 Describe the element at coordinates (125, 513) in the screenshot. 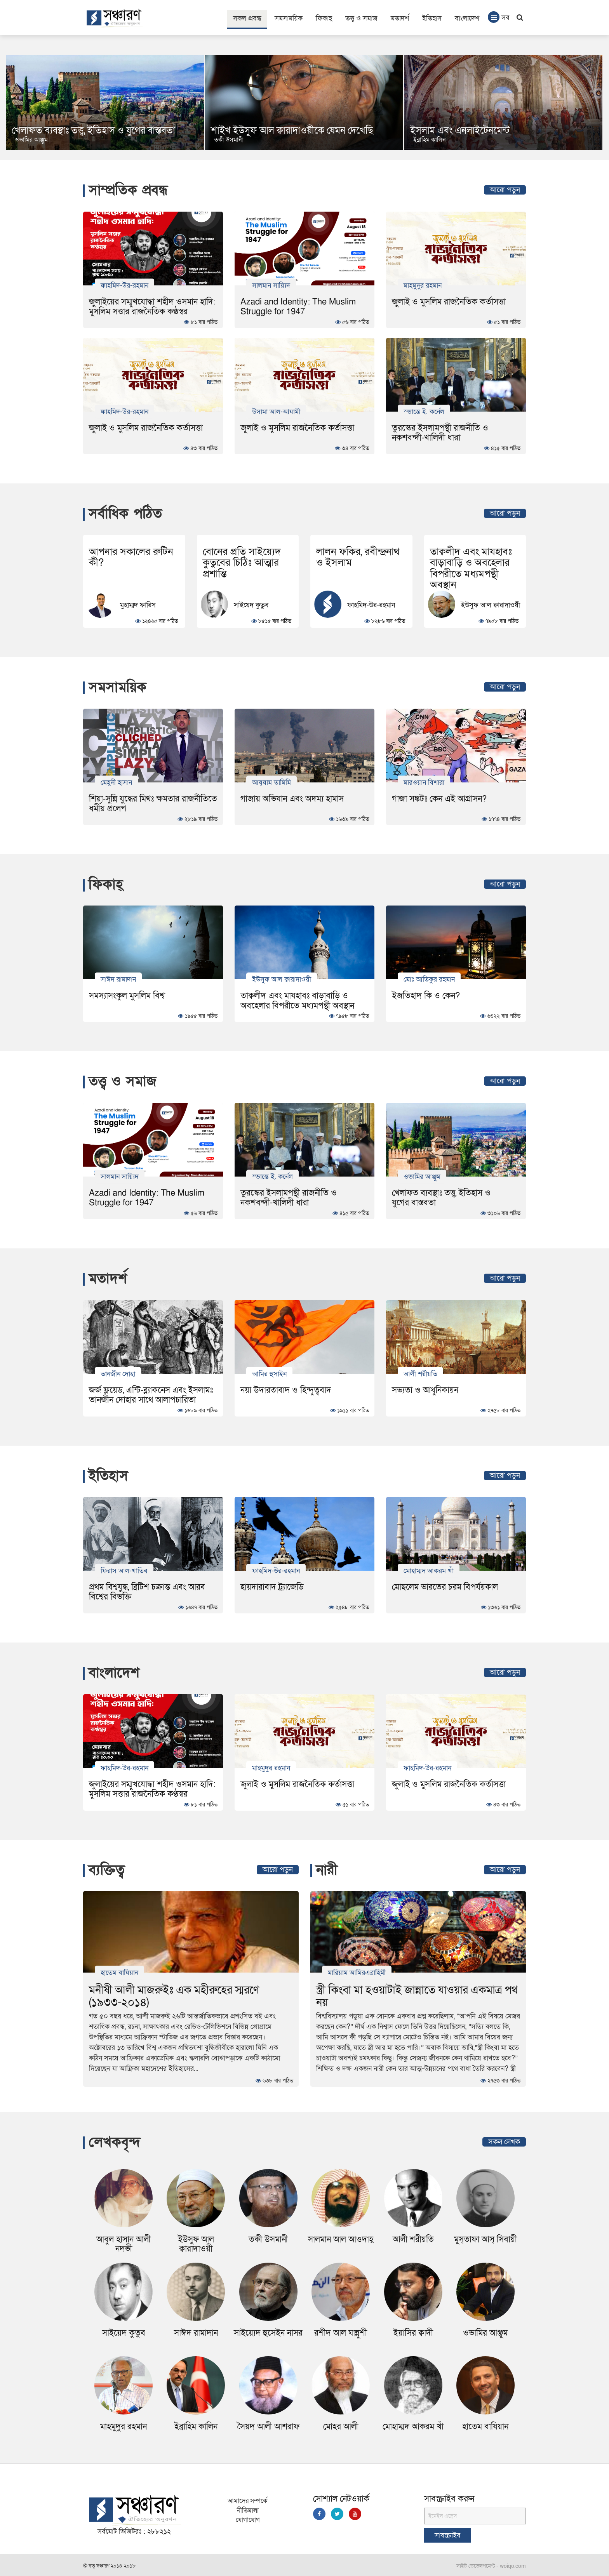

I see `সর্বাধিক পঠিত` at that location.